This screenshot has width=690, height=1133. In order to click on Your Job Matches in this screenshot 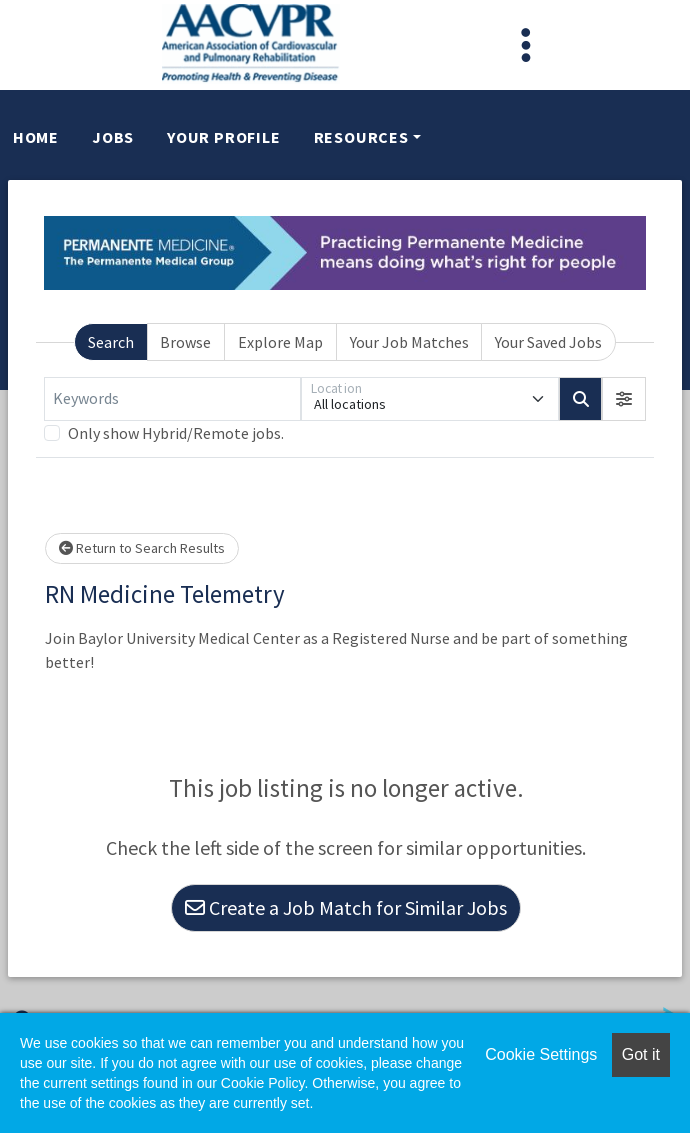, I will do `click(409, 342)`.